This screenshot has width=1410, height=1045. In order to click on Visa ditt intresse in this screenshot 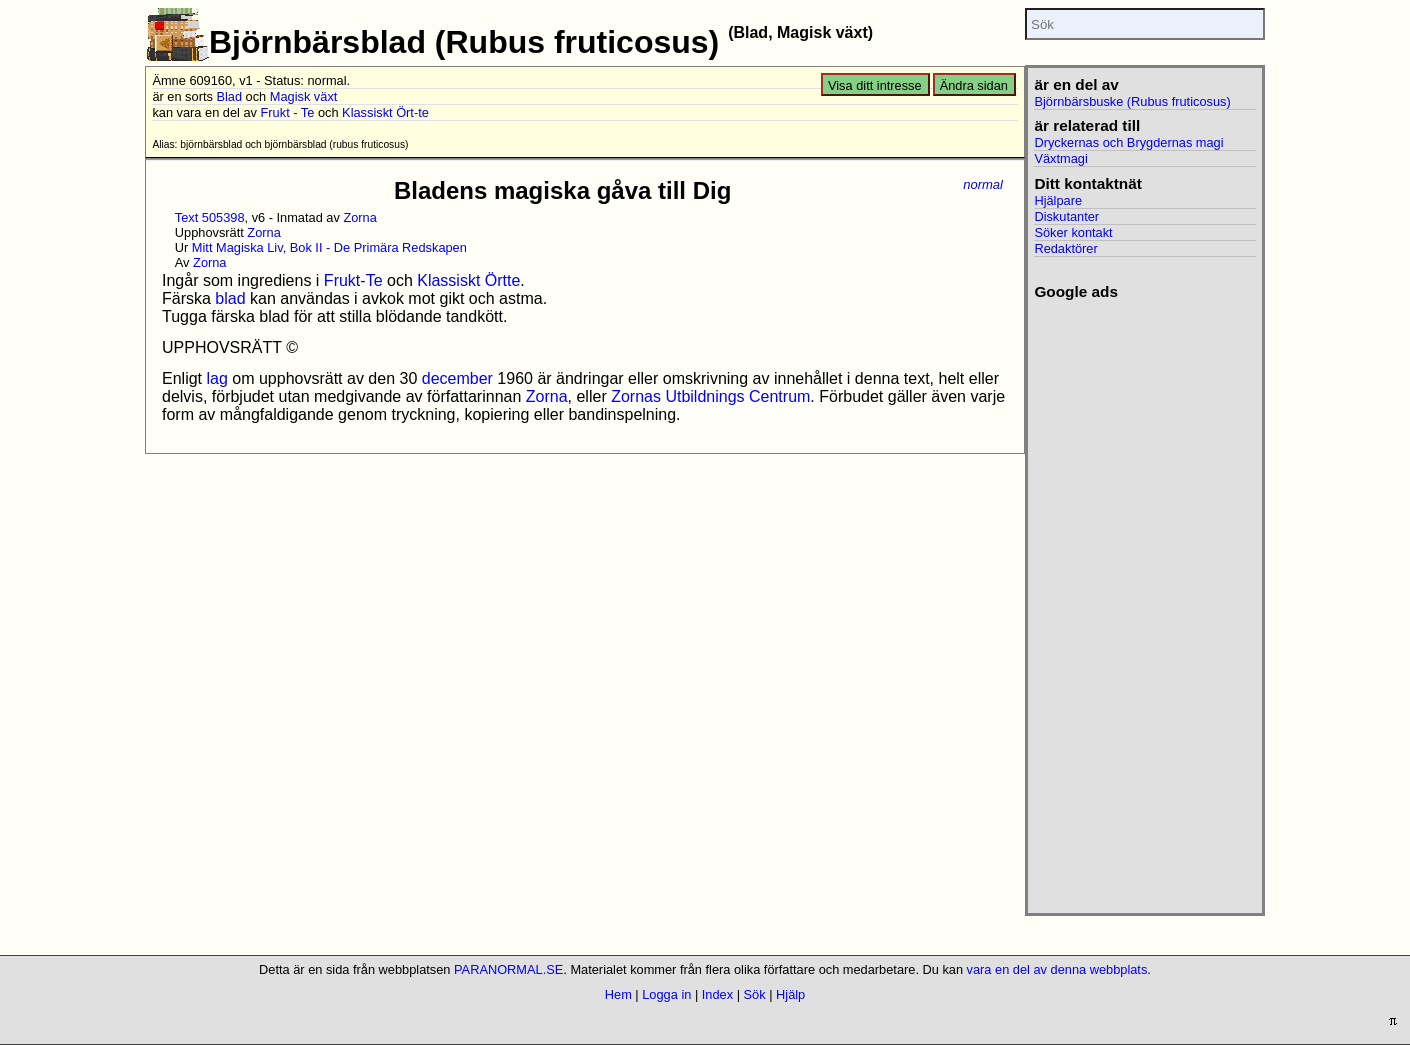, I will do `click(875, 85)`.